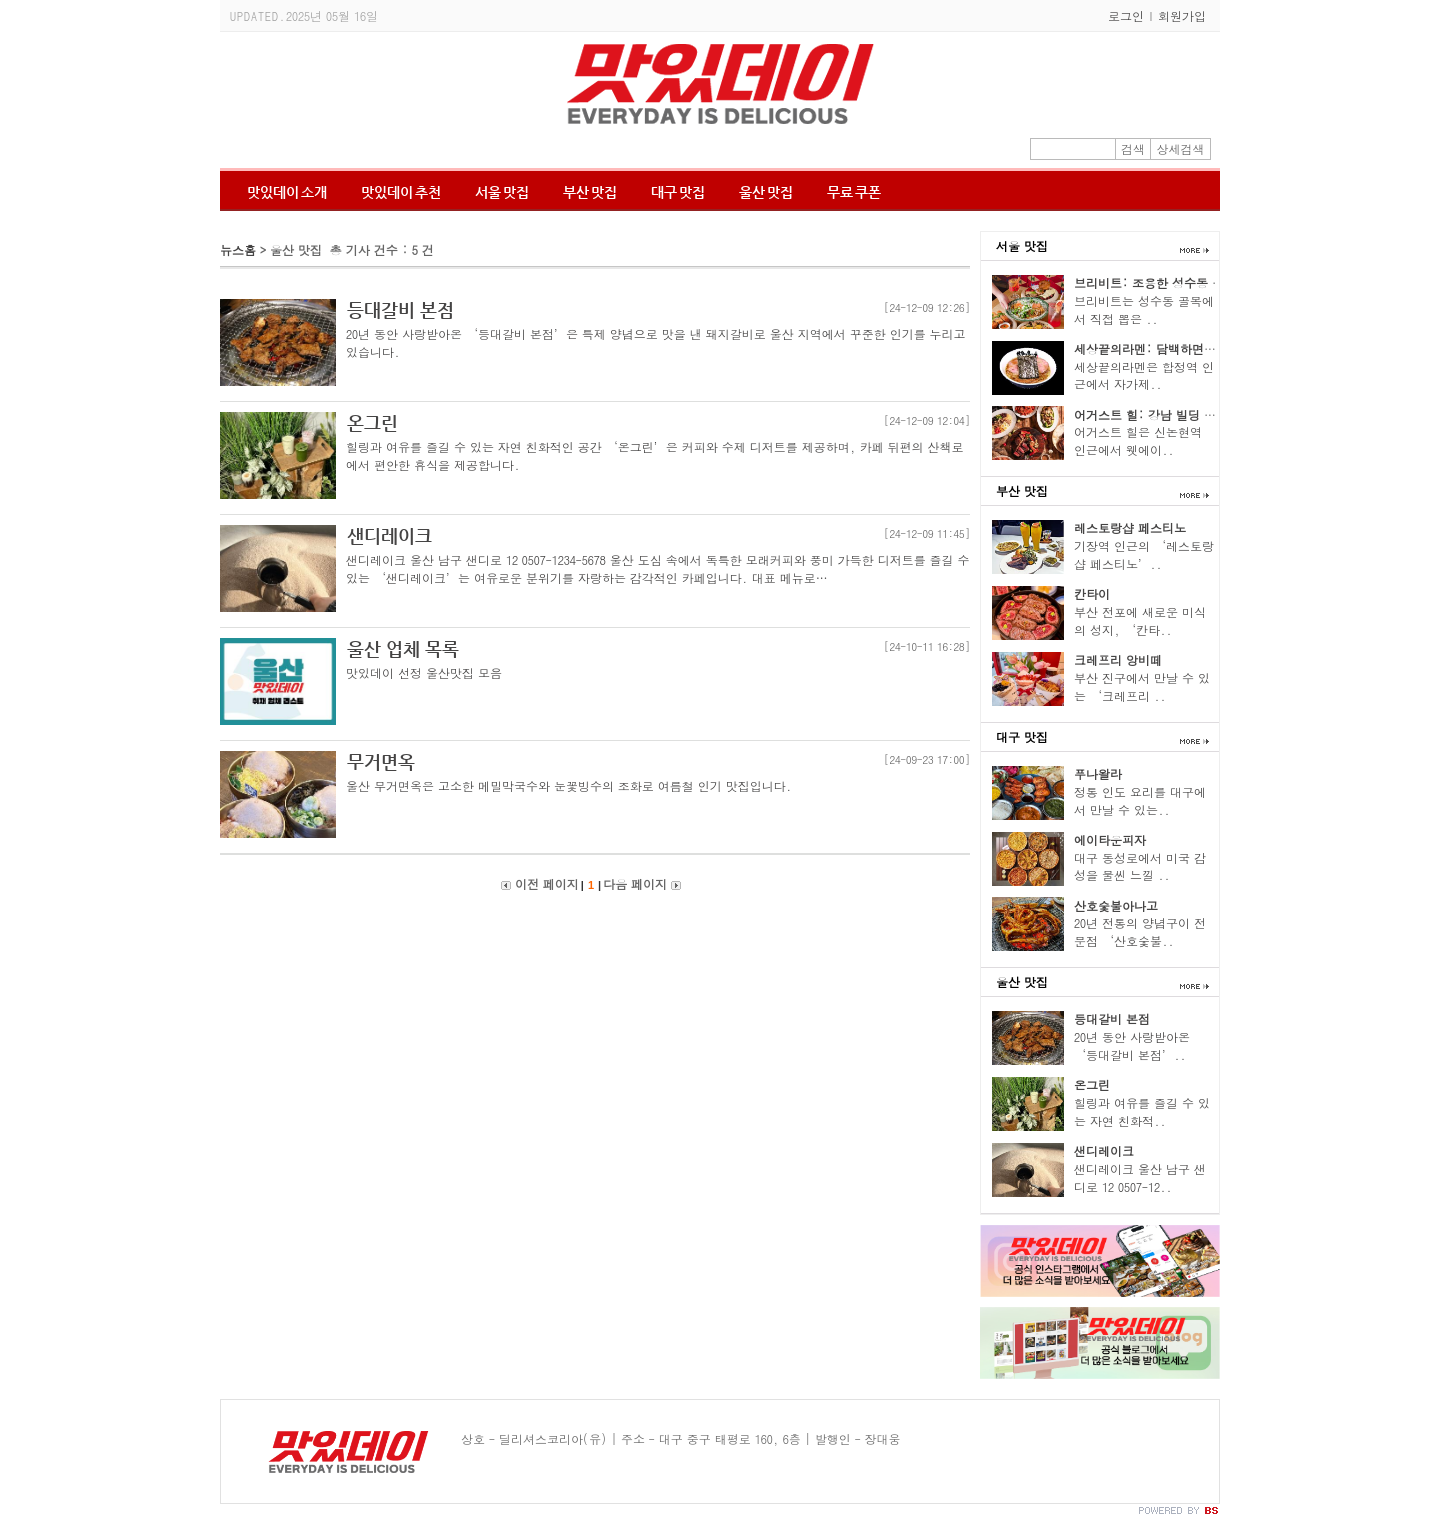 Image resolution: width=1440 pixels, height=1517 pixels. What do you see at coordinates (1138, 440) in the screenshot?
I see `어거스트 힐은 신논현역 인근에서 웻에이..` at bounding box center [1138, 440].